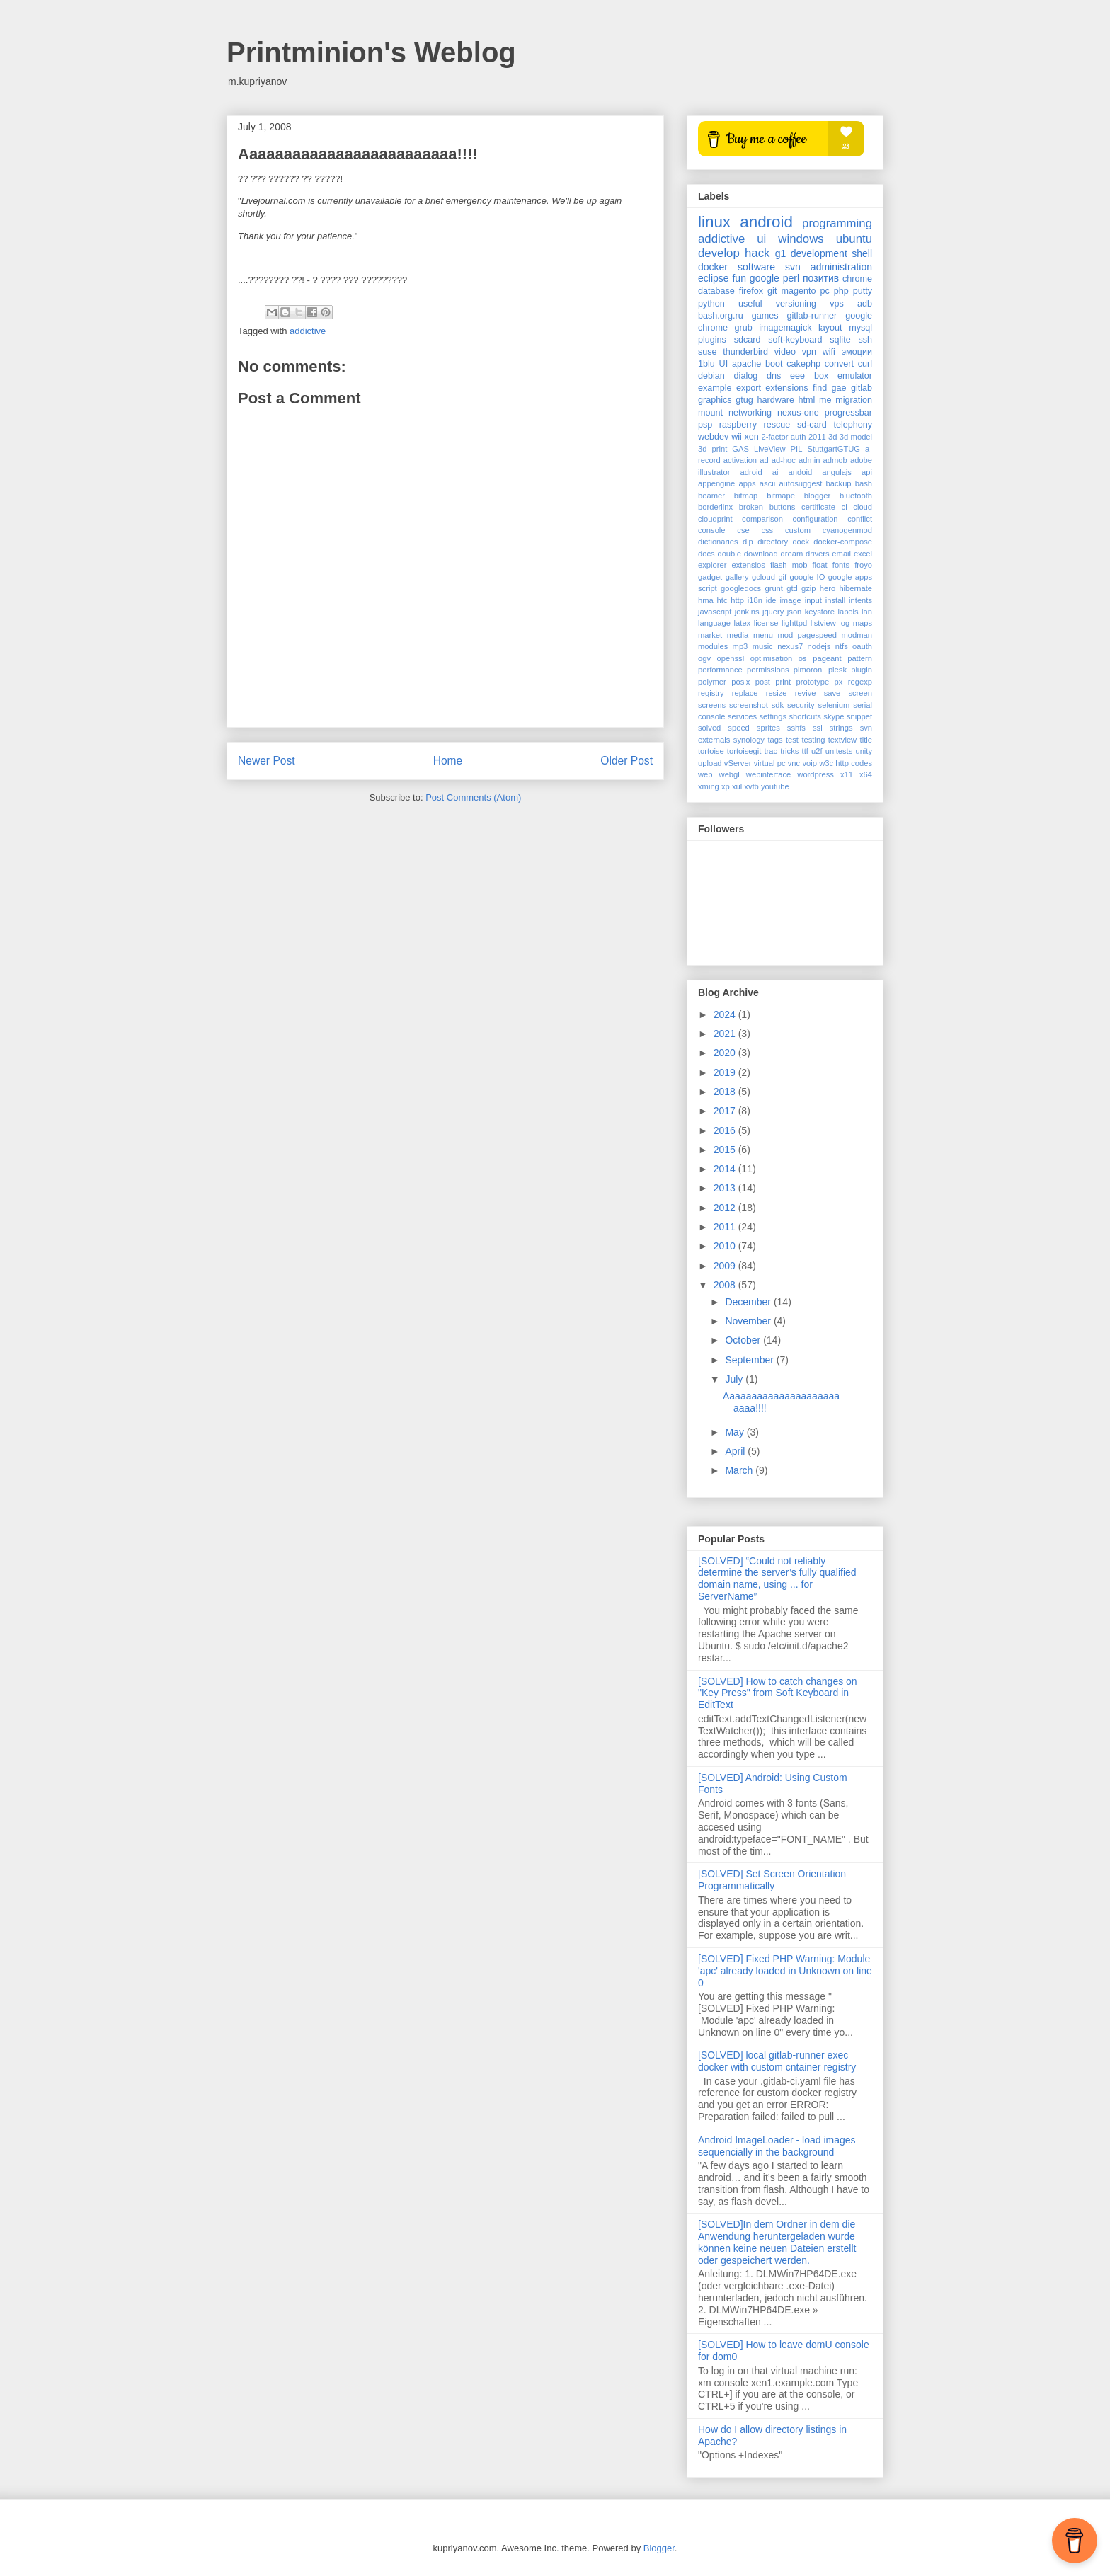  I want to click on andoid, so click(801, 472).